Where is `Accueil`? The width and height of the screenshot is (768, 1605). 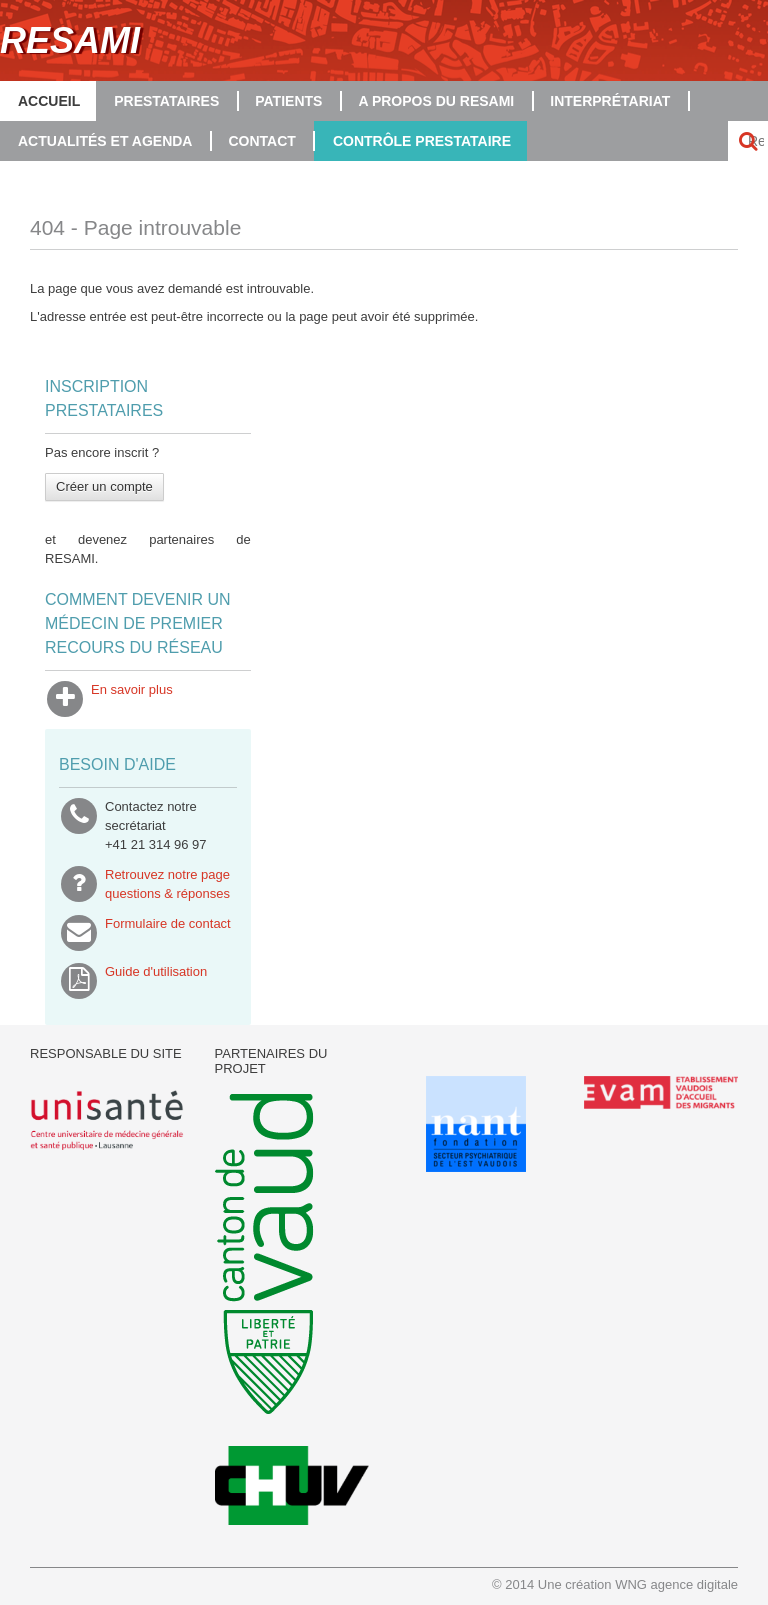
Accueil is located at coordinates (49, 101).